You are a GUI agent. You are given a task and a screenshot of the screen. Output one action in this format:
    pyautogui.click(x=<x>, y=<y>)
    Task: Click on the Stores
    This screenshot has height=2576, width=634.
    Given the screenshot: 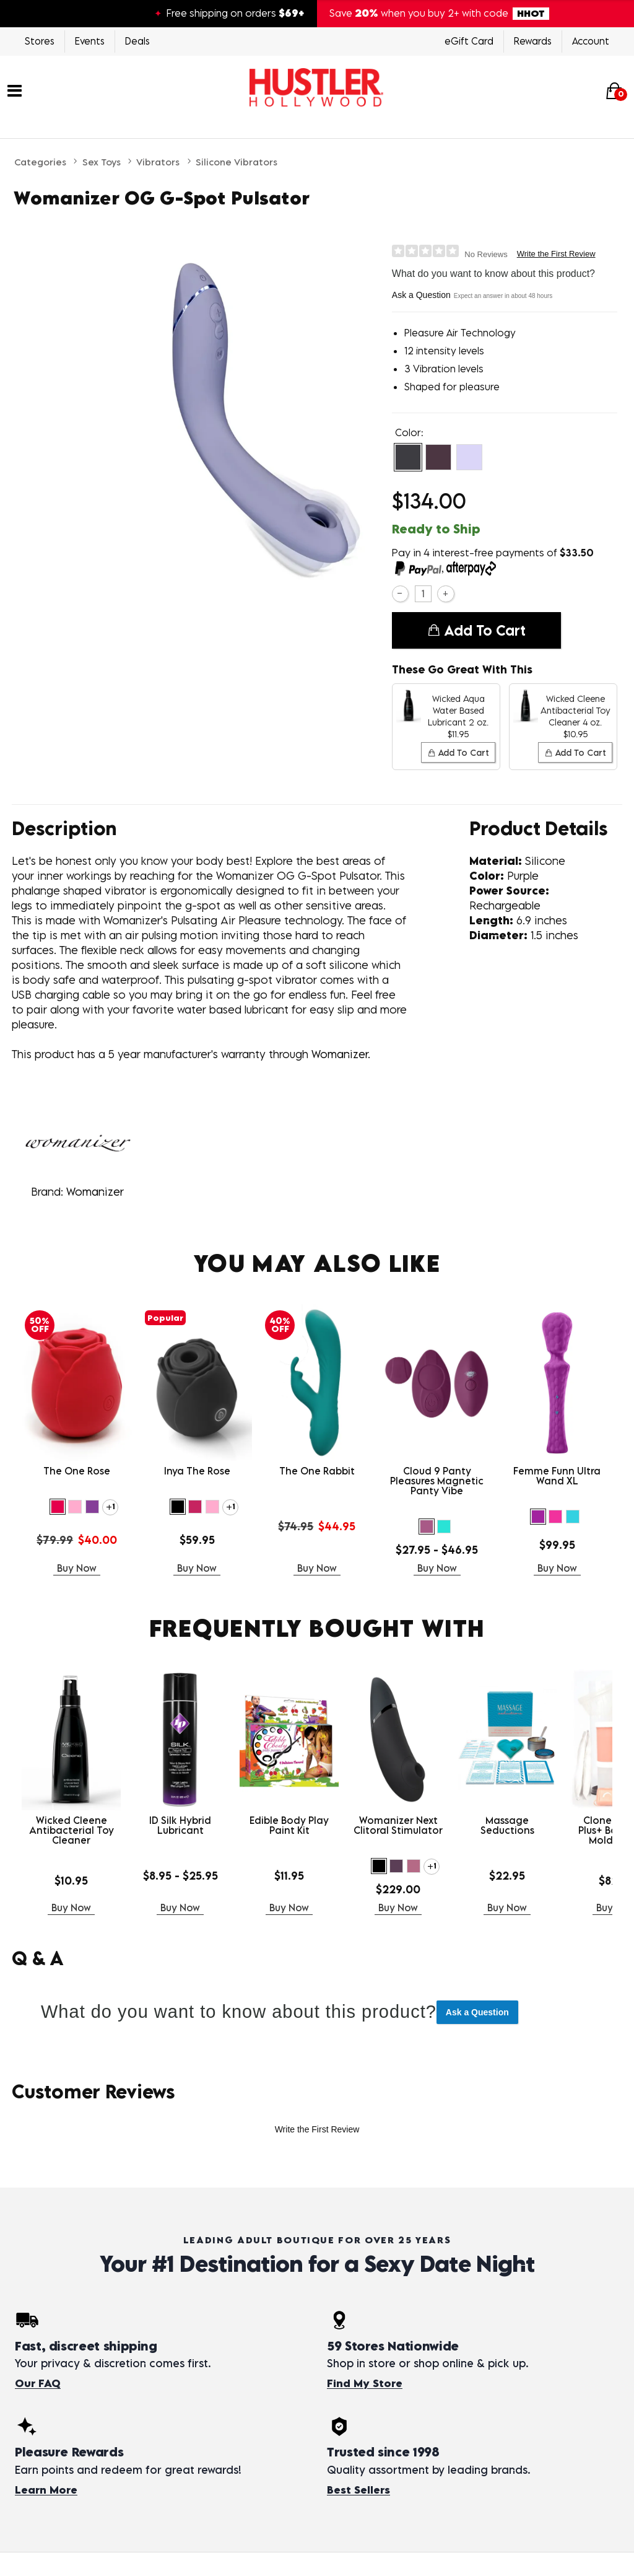 What is the action you would take?
    pyautogui.click(x=39, y=40)
    